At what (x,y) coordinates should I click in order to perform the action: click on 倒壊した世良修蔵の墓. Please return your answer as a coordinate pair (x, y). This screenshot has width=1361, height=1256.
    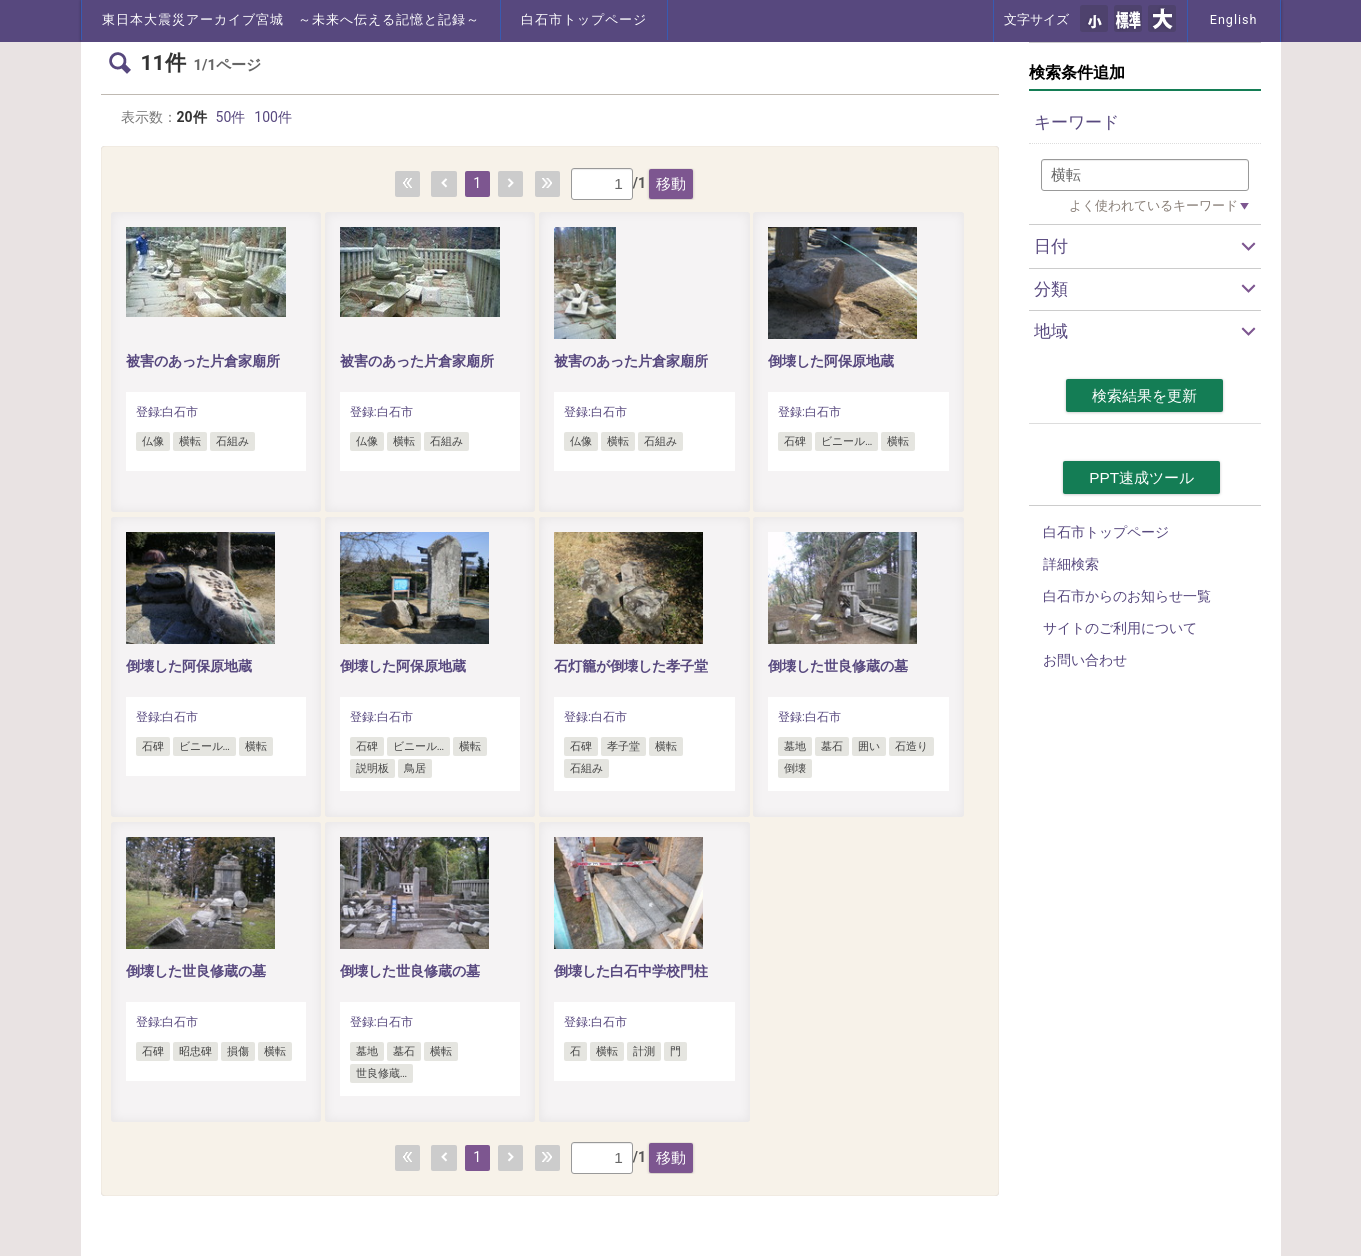
    Looking at the image, I should click on (838, 666).